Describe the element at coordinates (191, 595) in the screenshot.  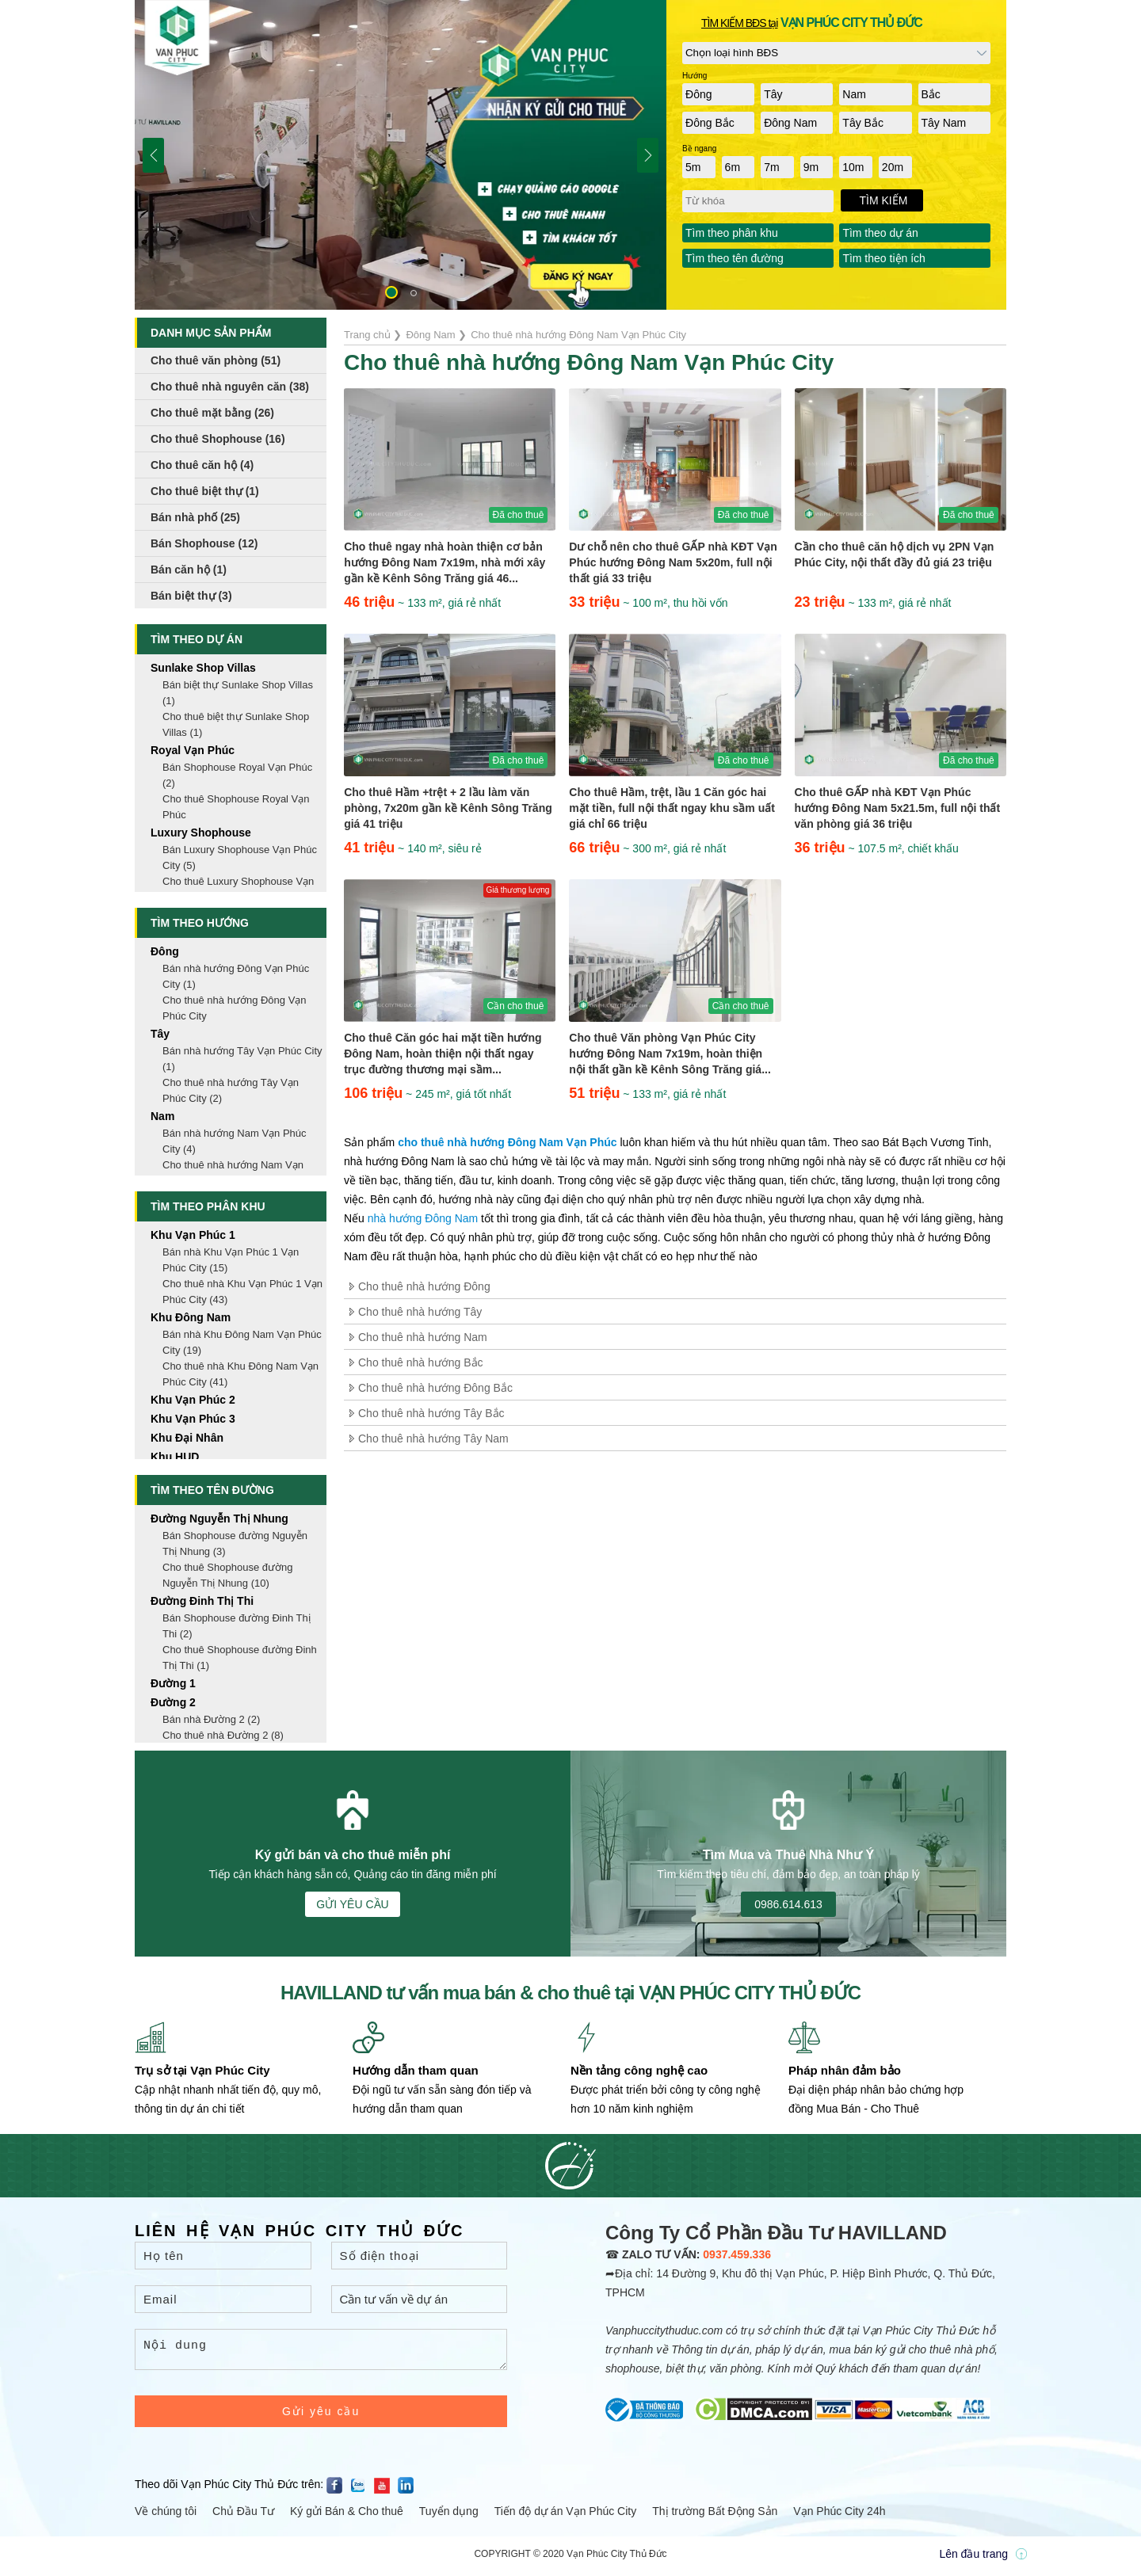
I see `Bán biệt thự (3)` at that location.